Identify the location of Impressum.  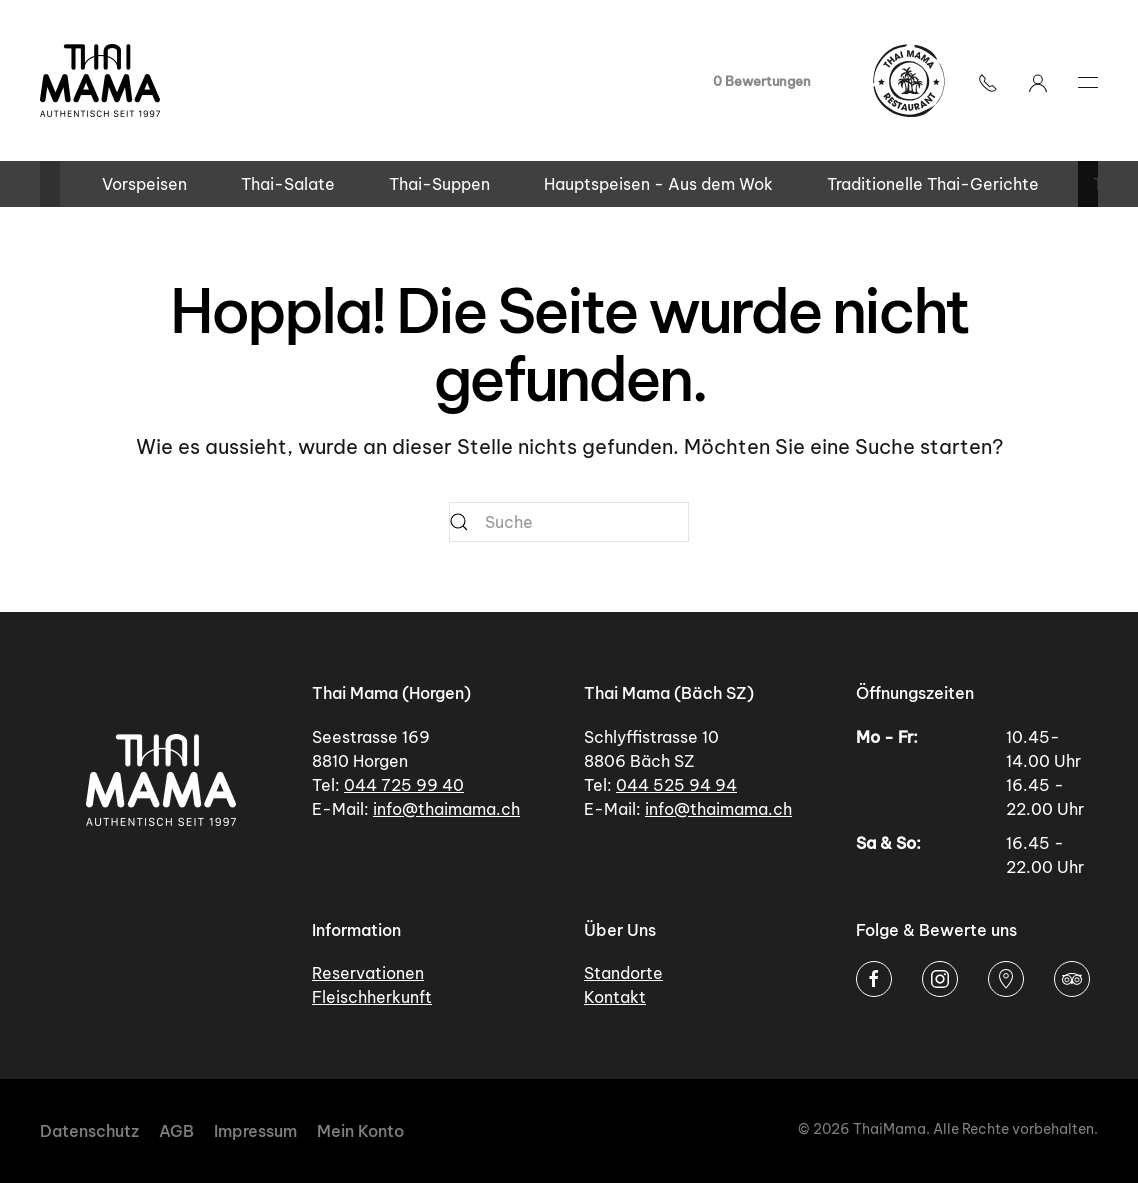
(255, 1131).